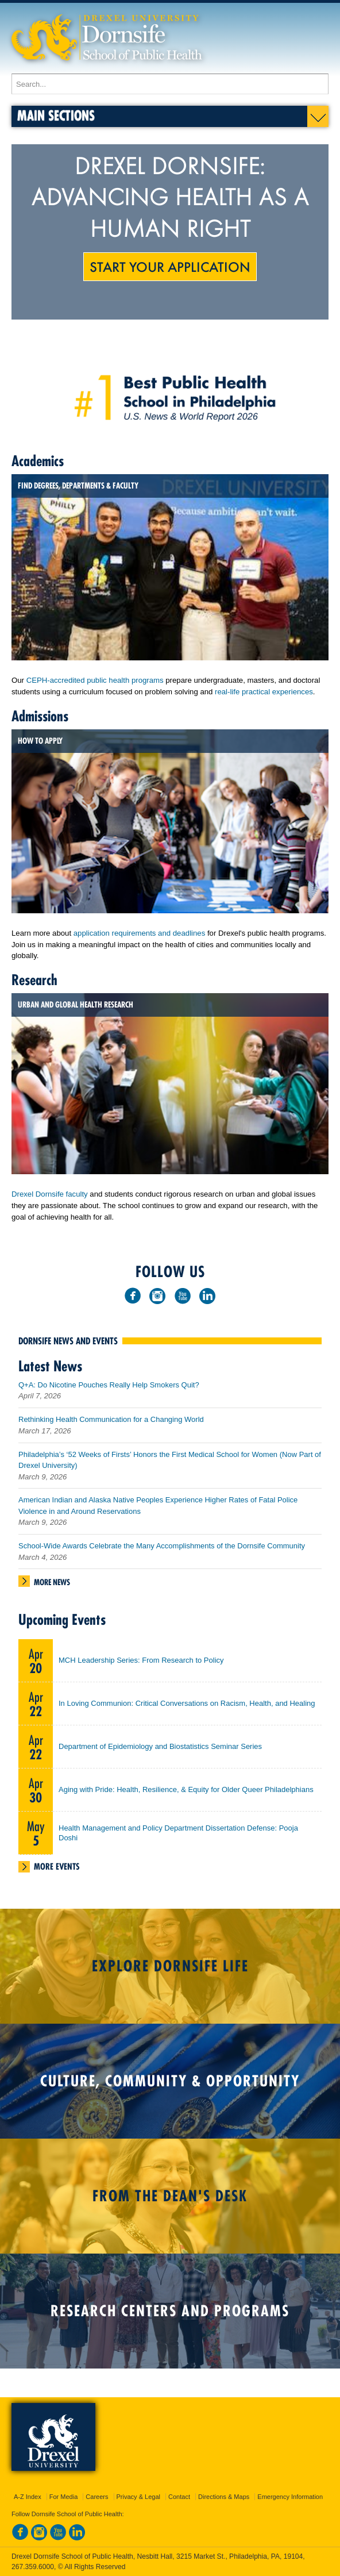  Describe the element at coordinates (49, 1194) in the screenshot. I see `Drexel Dornsife faculty` at that location.